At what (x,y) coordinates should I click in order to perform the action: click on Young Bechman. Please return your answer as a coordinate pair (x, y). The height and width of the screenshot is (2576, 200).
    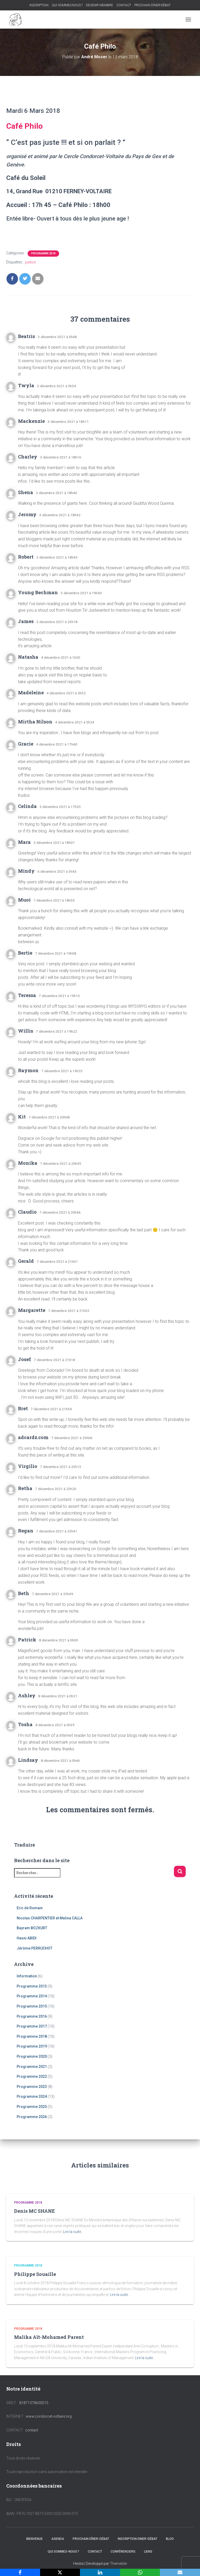
    Looking at the image, I should click on (38, 592).